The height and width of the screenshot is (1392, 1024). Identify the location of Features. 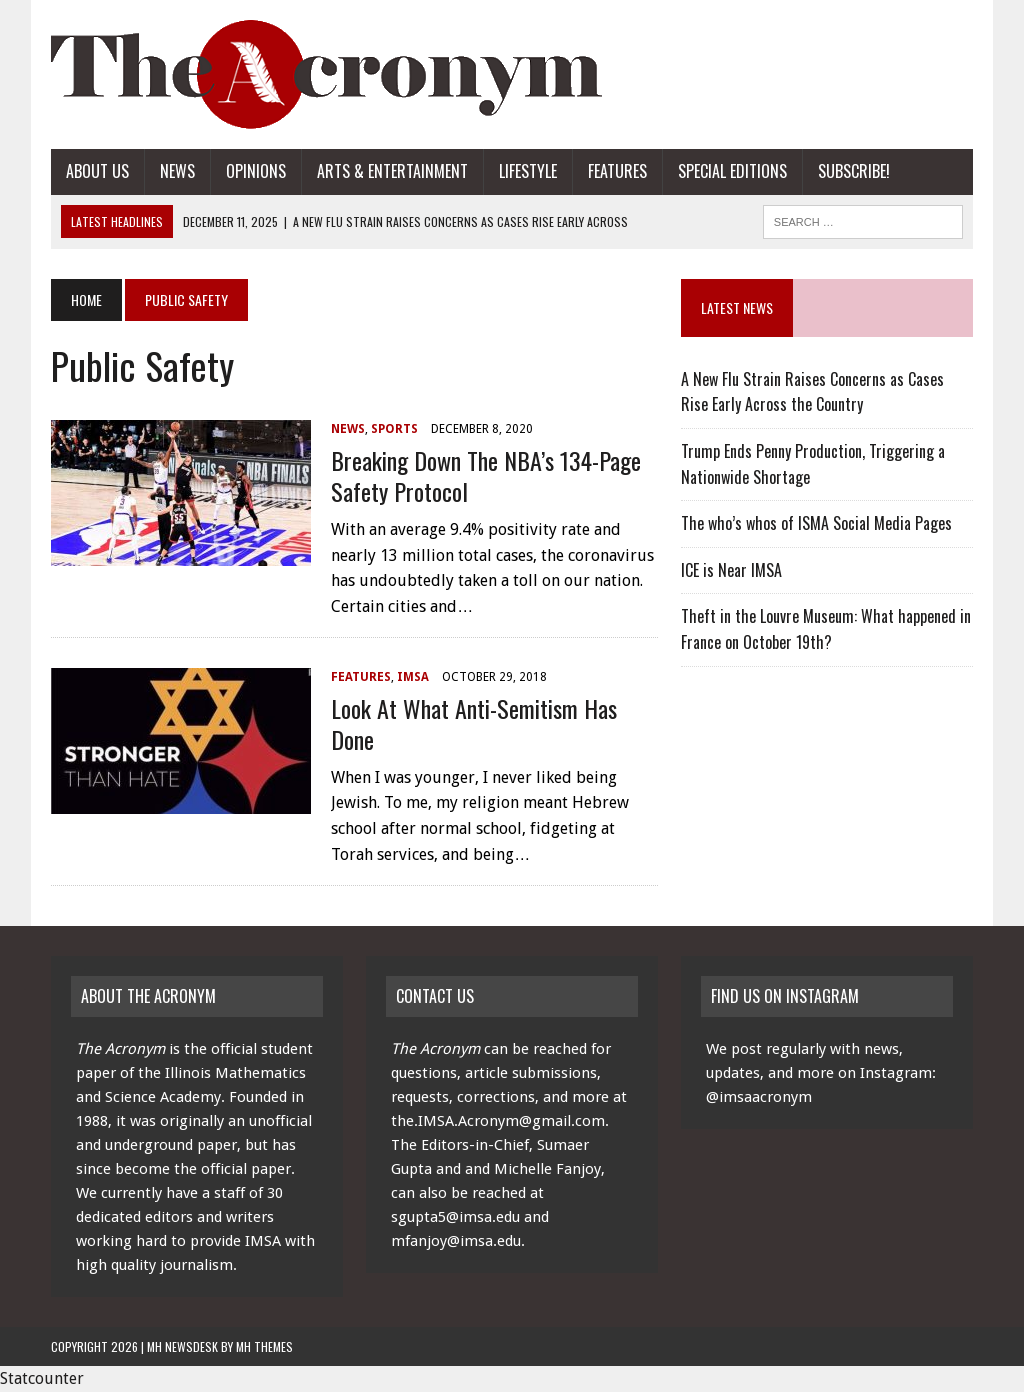
(617, 171).